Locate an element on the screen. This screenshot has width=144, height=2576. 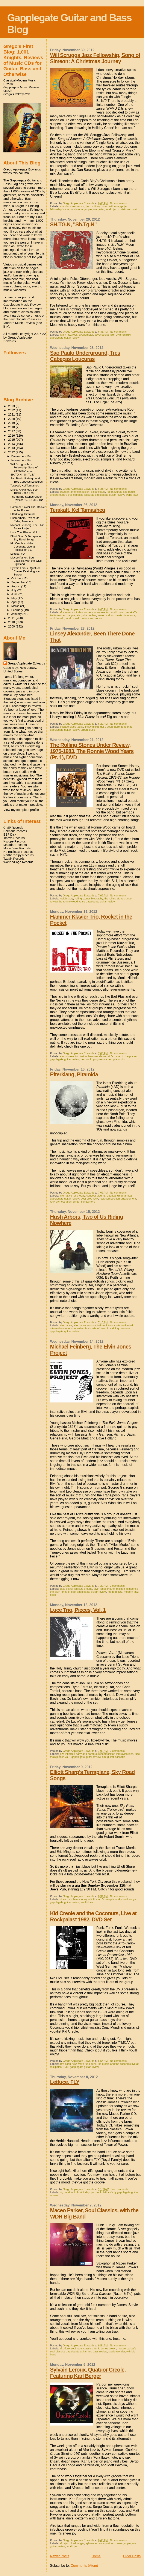
July is located at coordinates (14, 590).